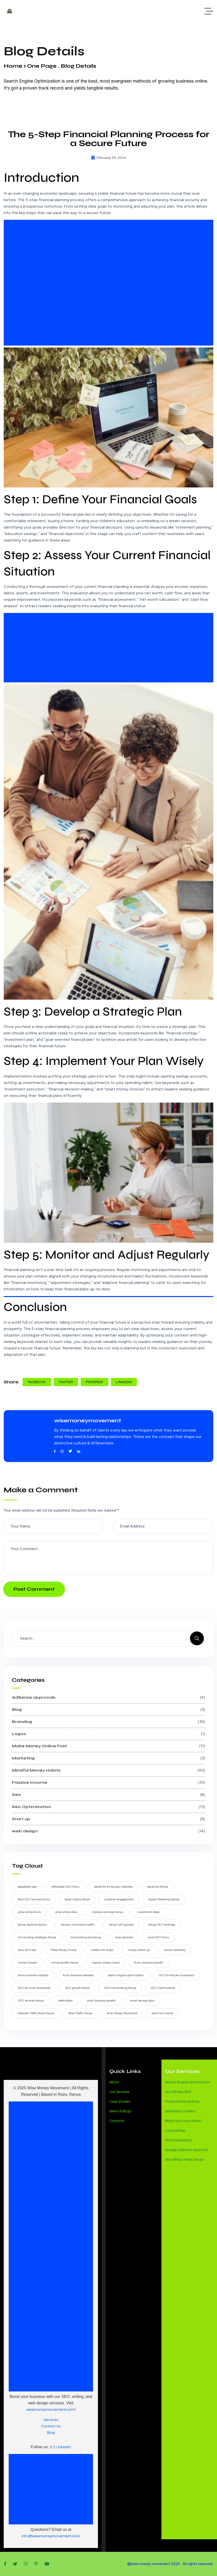 Image resolution: width=217 pixels, height=2576 pixels. What do you see at coordinates (148, 1912) in the screenshot?
I see `investment steps [investment steps (1 item)]` at bounding box center [148, 1912].